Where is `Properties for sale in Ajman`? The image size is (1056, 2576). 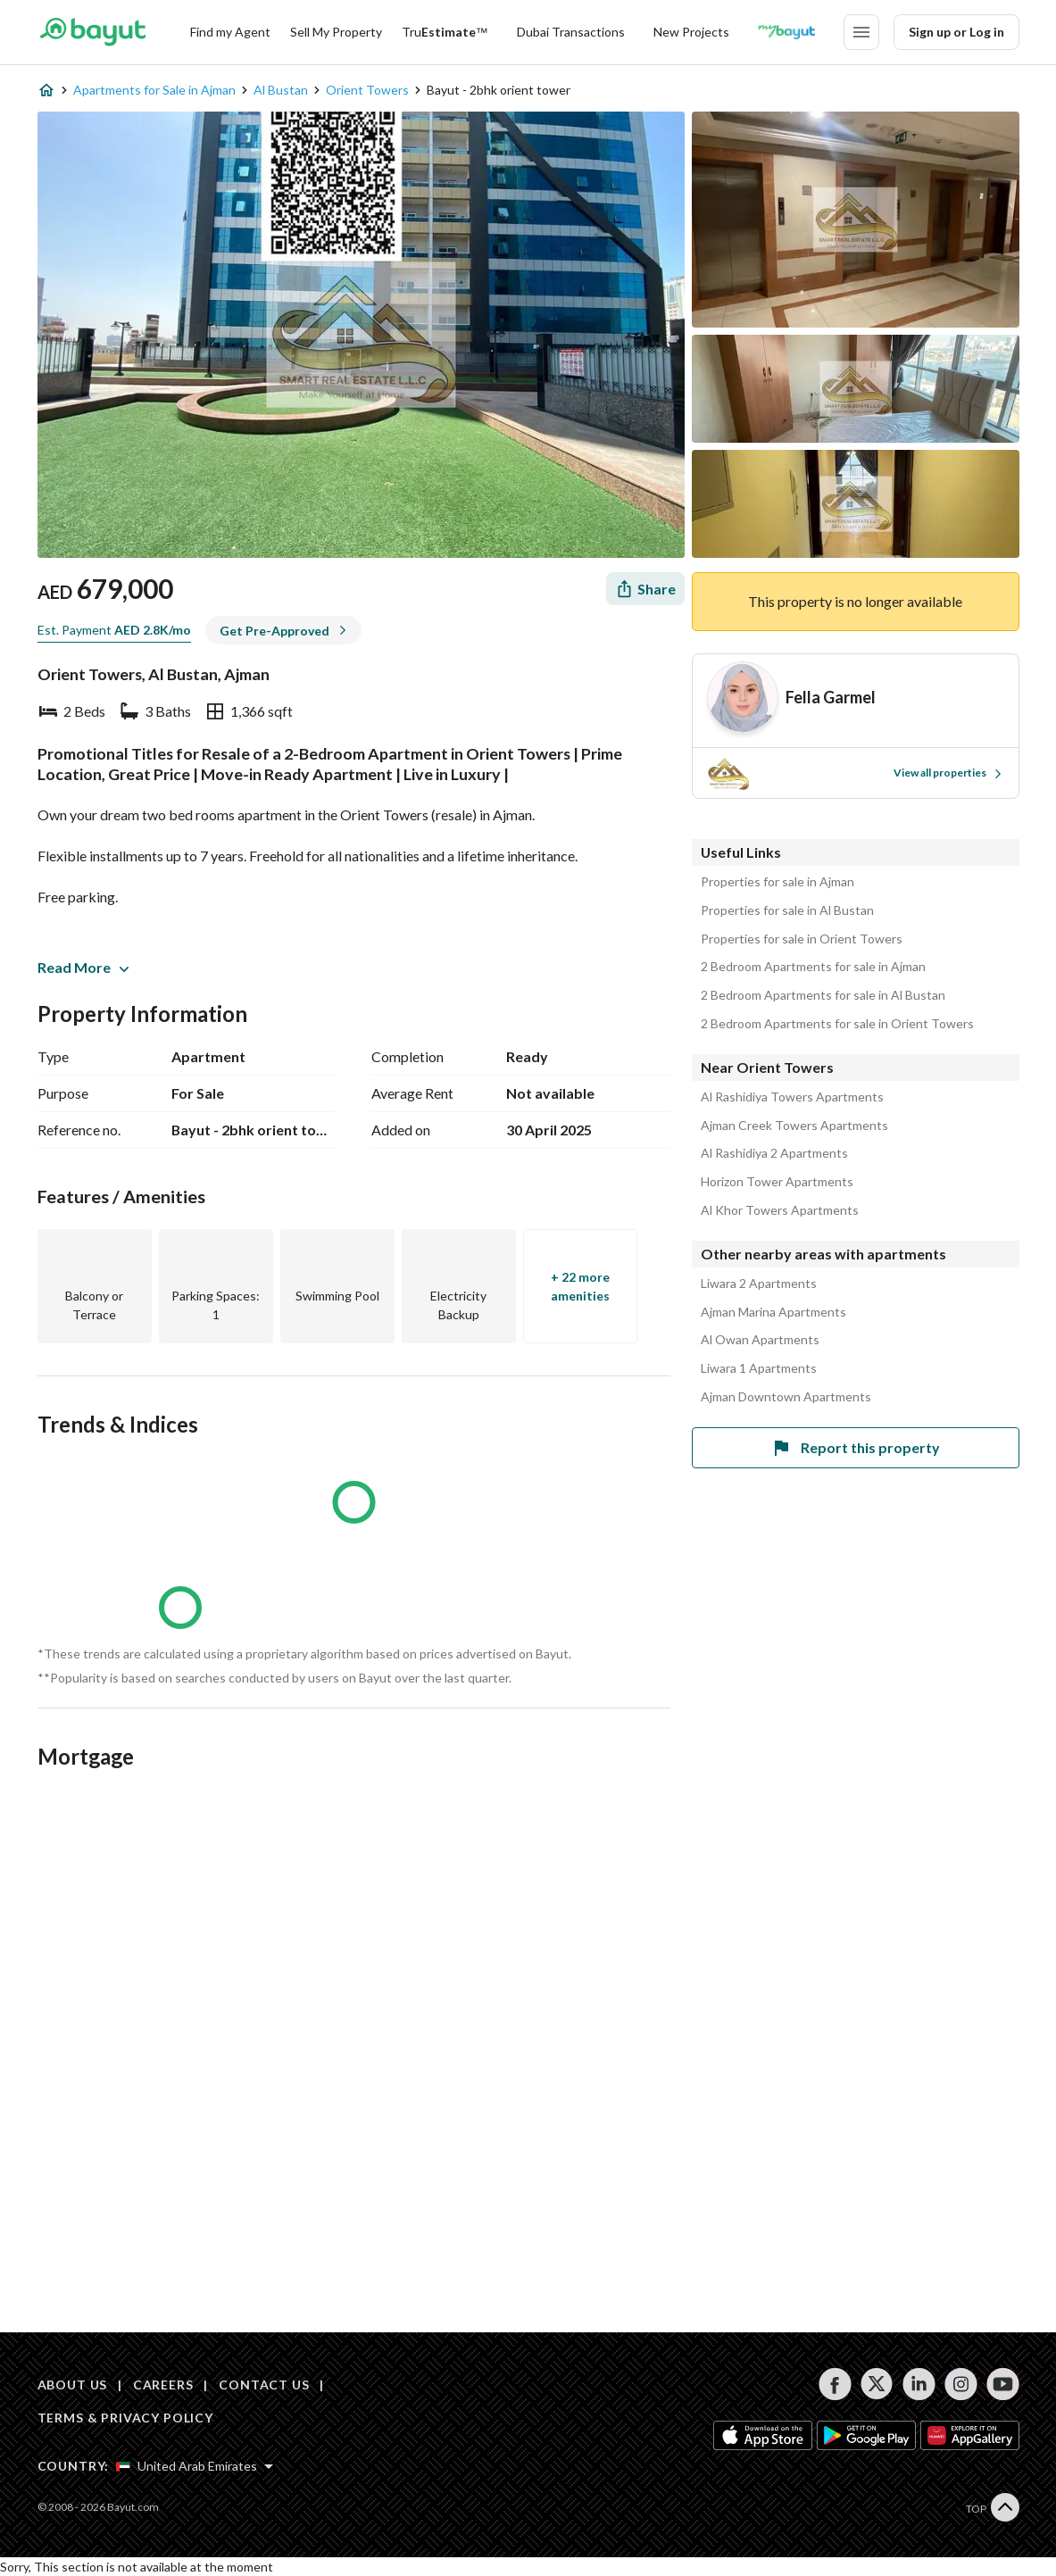
Properties for sale in Ajman is located at coordinates (777, 882).